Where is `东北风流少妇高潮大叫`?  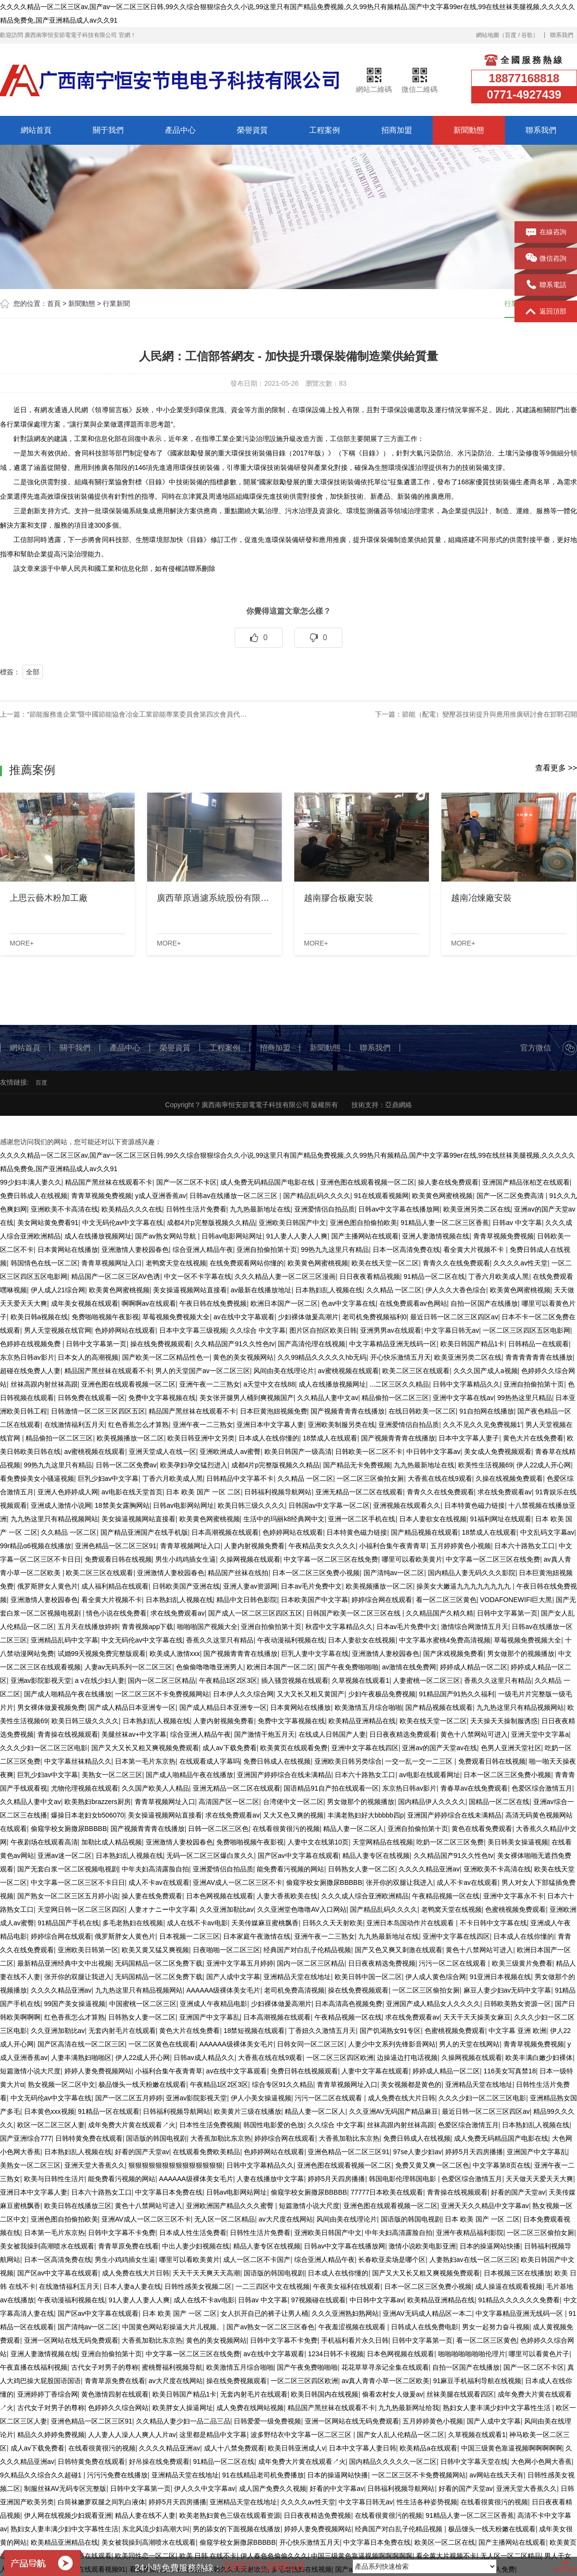 东北风流少妇高潮大叫 is located at coordinates (155, 2529).